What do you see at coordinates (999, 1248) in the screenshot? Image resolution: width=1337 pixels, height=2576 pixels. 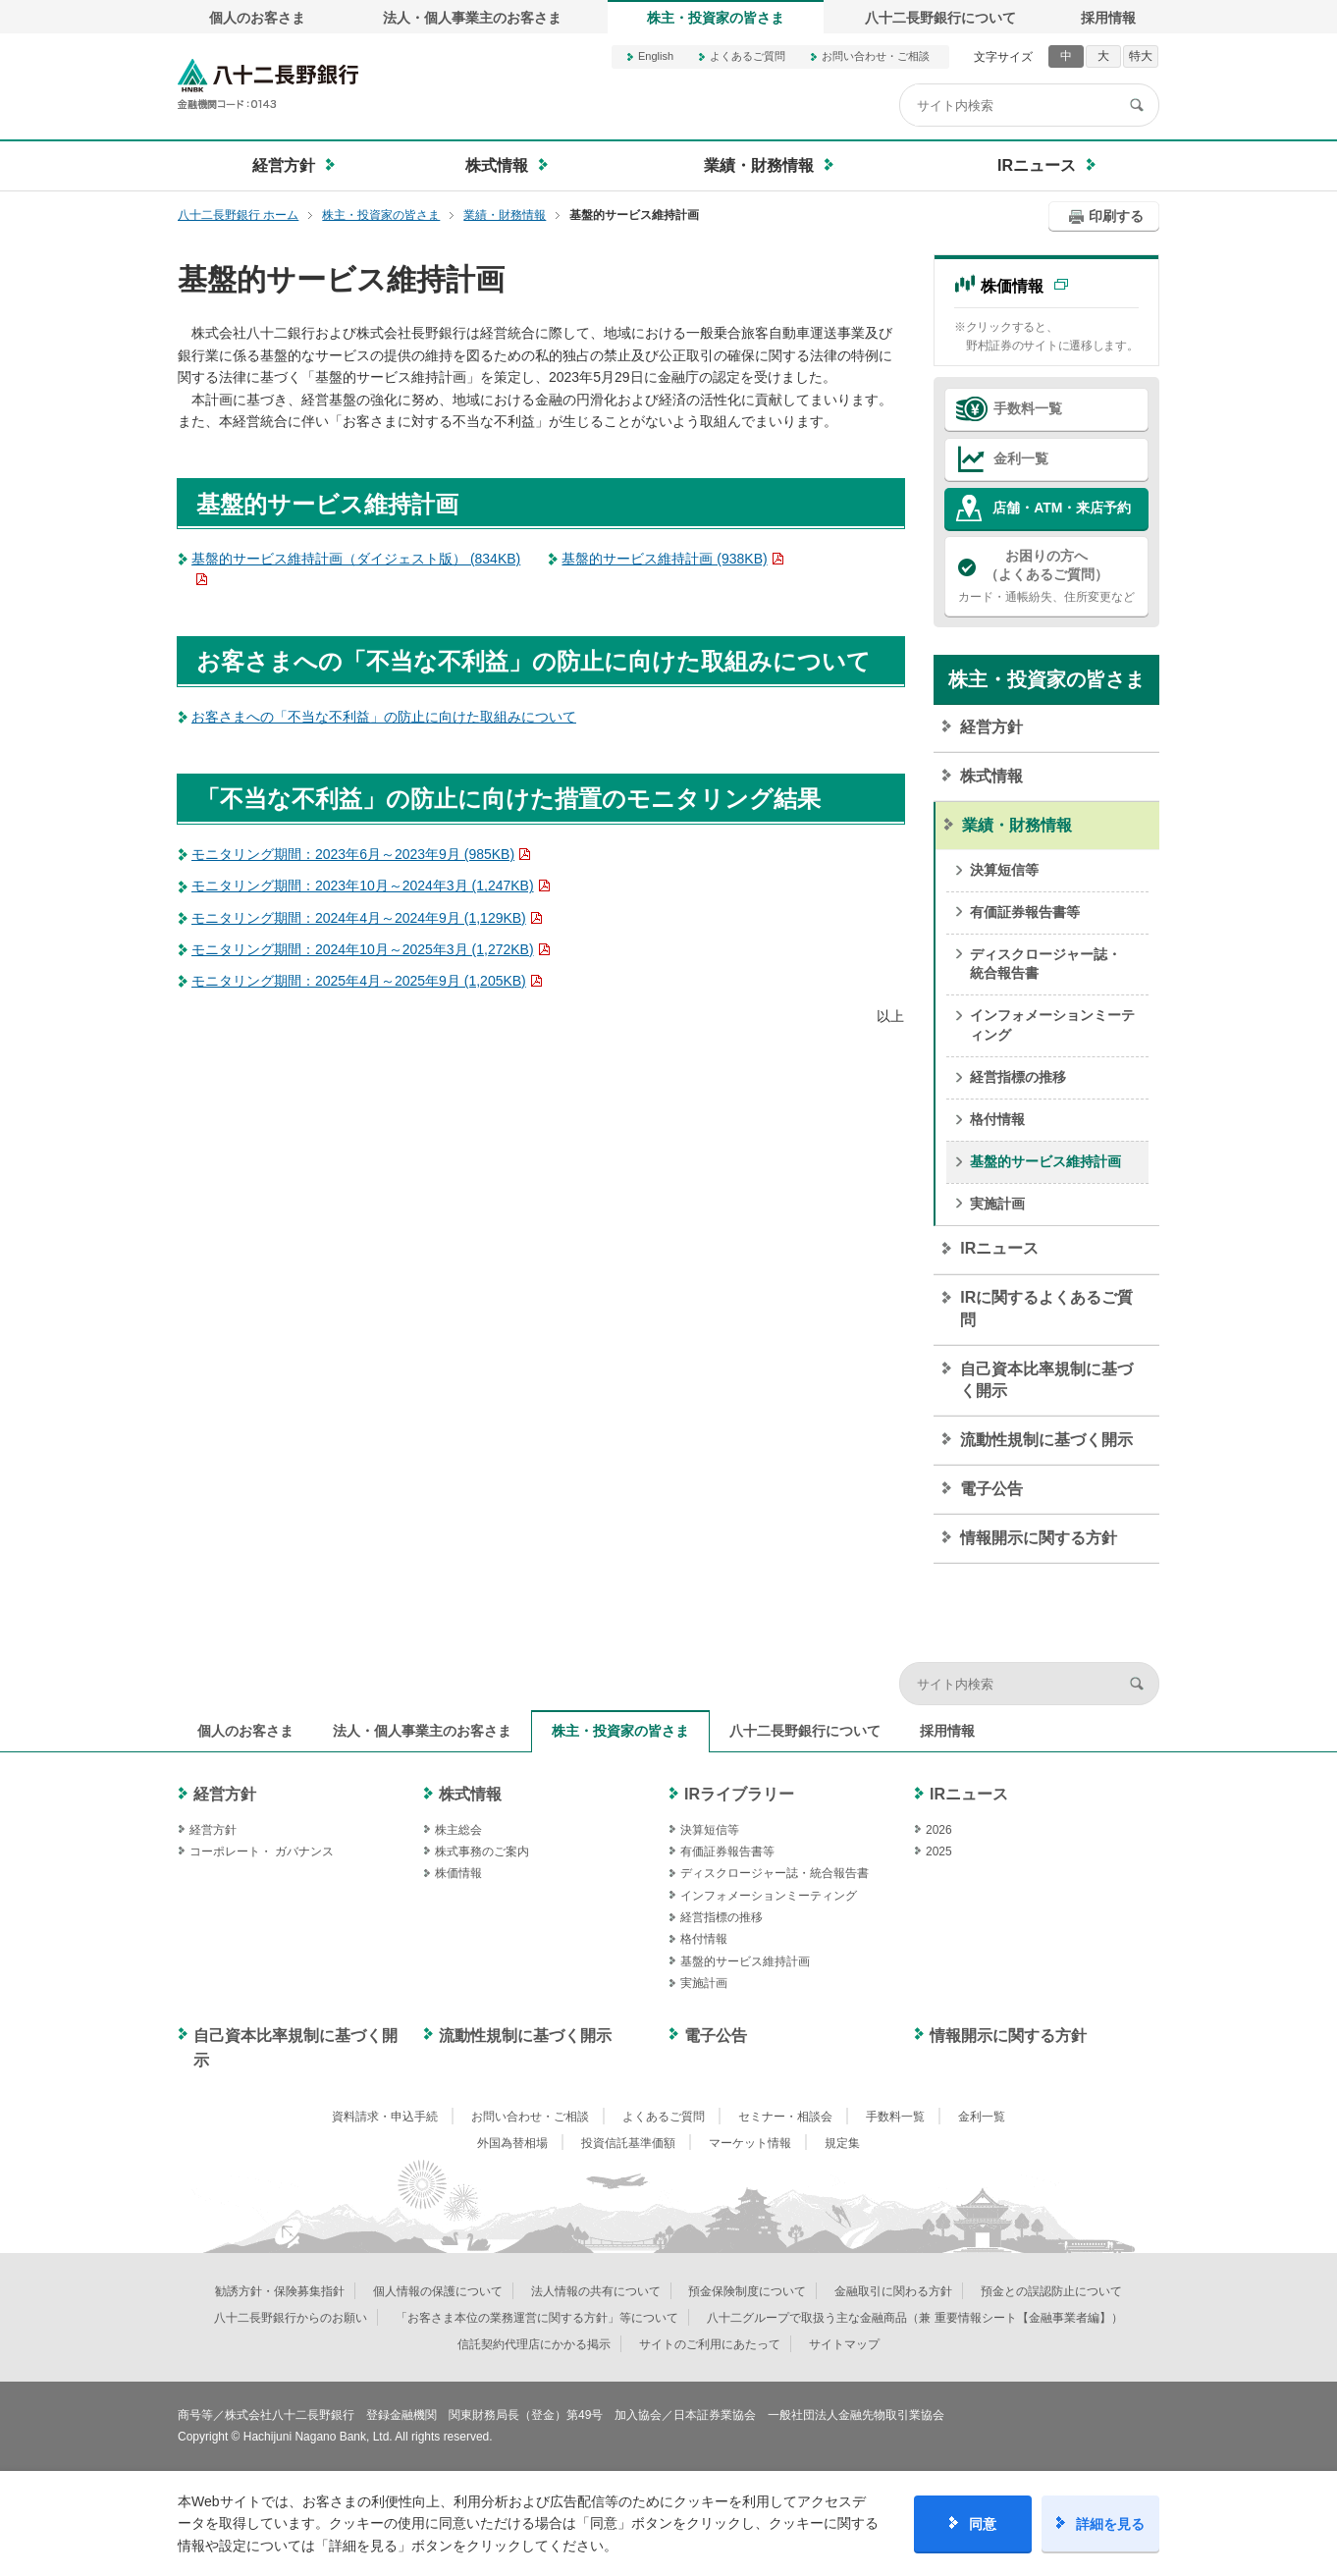 I see `IRニュース` at bounding box center [999, 1248].